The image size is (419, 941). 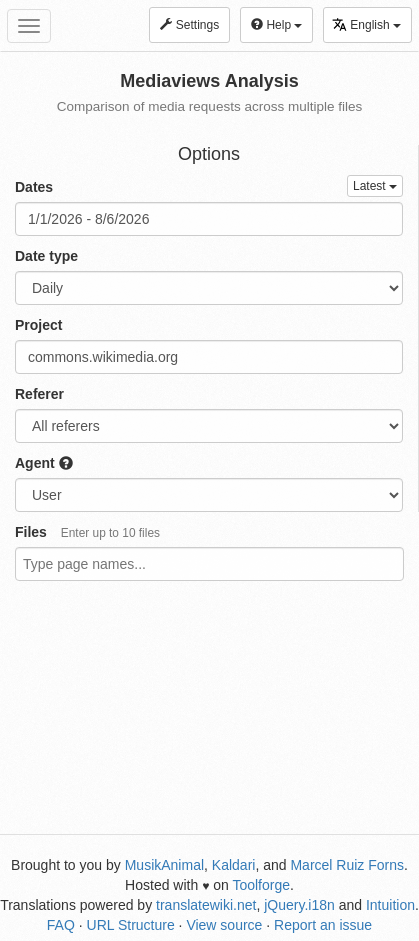 What do you see at coordinates (34, 187) in the screenshot?
I see `Dates` at bounding box center [34, 187].